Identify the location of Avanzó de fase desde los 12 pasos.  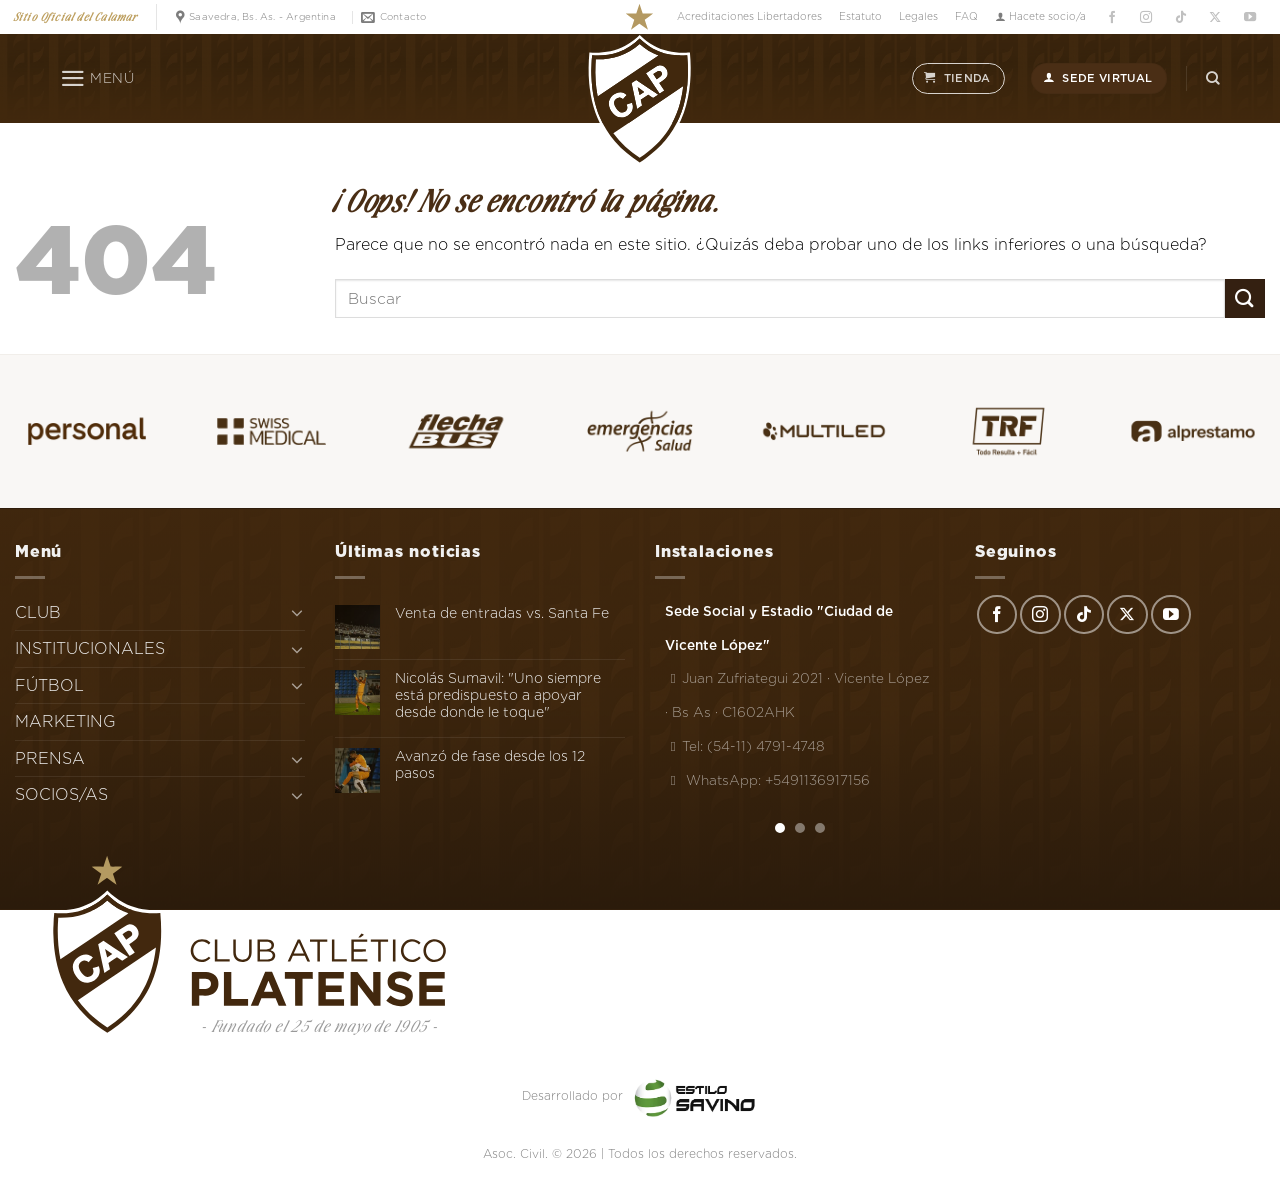
(490, 764).